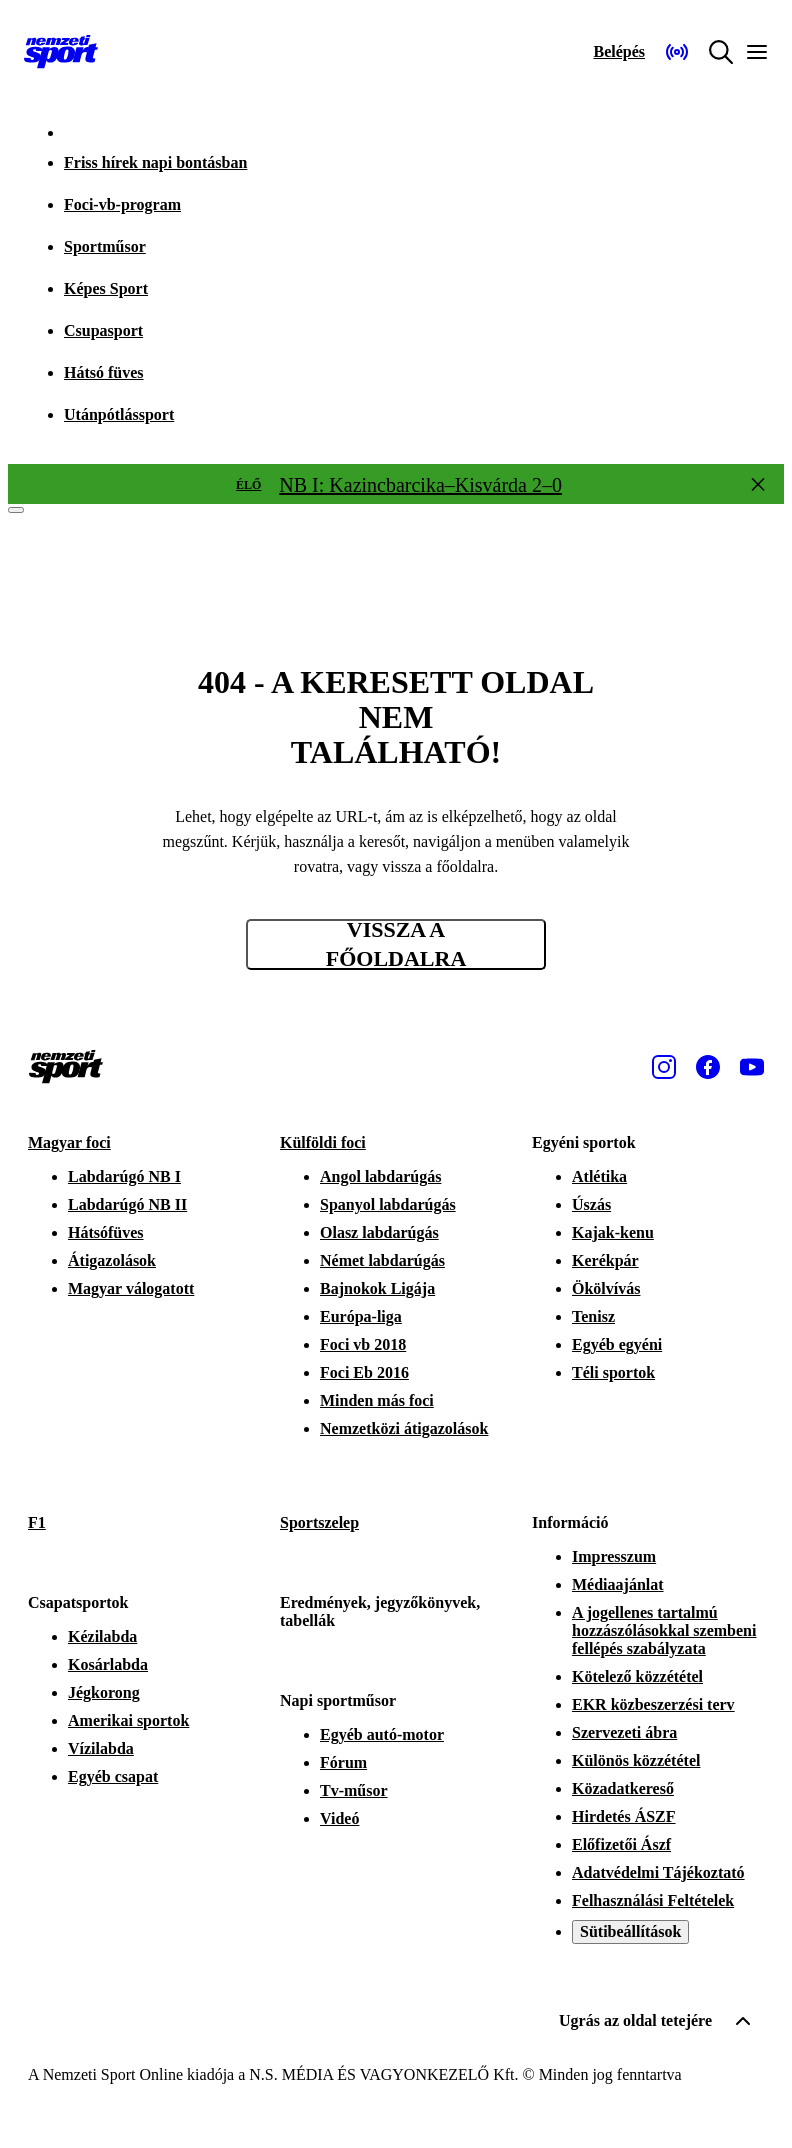 The image size is (792, 2148). Describe the element at coordinates (388, 1204) in the screenshot. I see `Spanyol labdarúgás` at that location.